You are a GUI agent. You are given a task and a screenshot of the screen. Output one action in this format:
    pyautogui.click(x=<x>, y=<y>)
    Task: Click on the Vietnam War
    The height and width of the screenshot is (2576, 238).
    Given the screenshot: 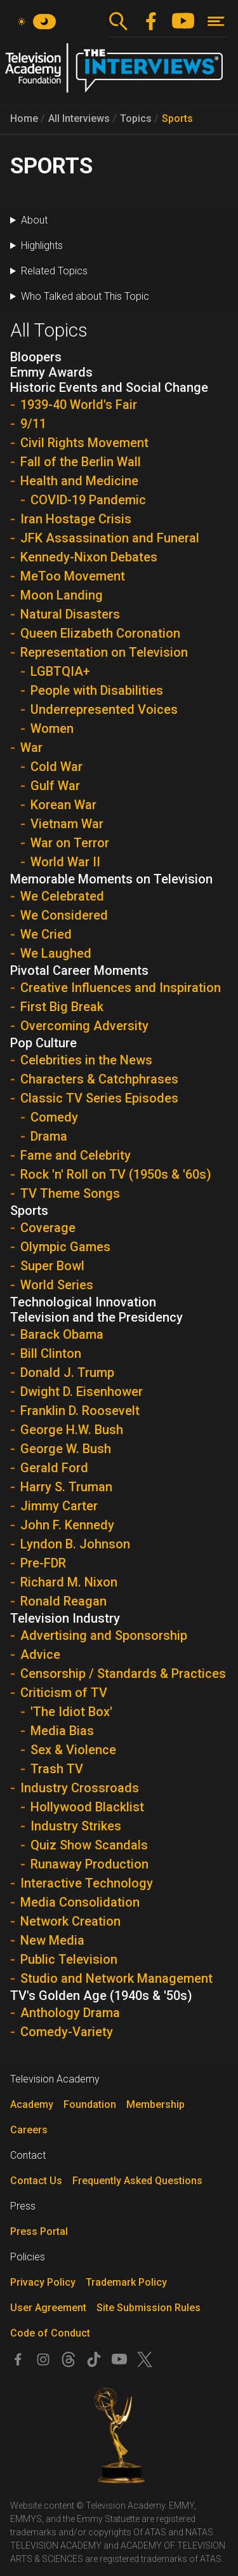 What is the action you would take?
    pyautogui.click(x=66, y=823)
    